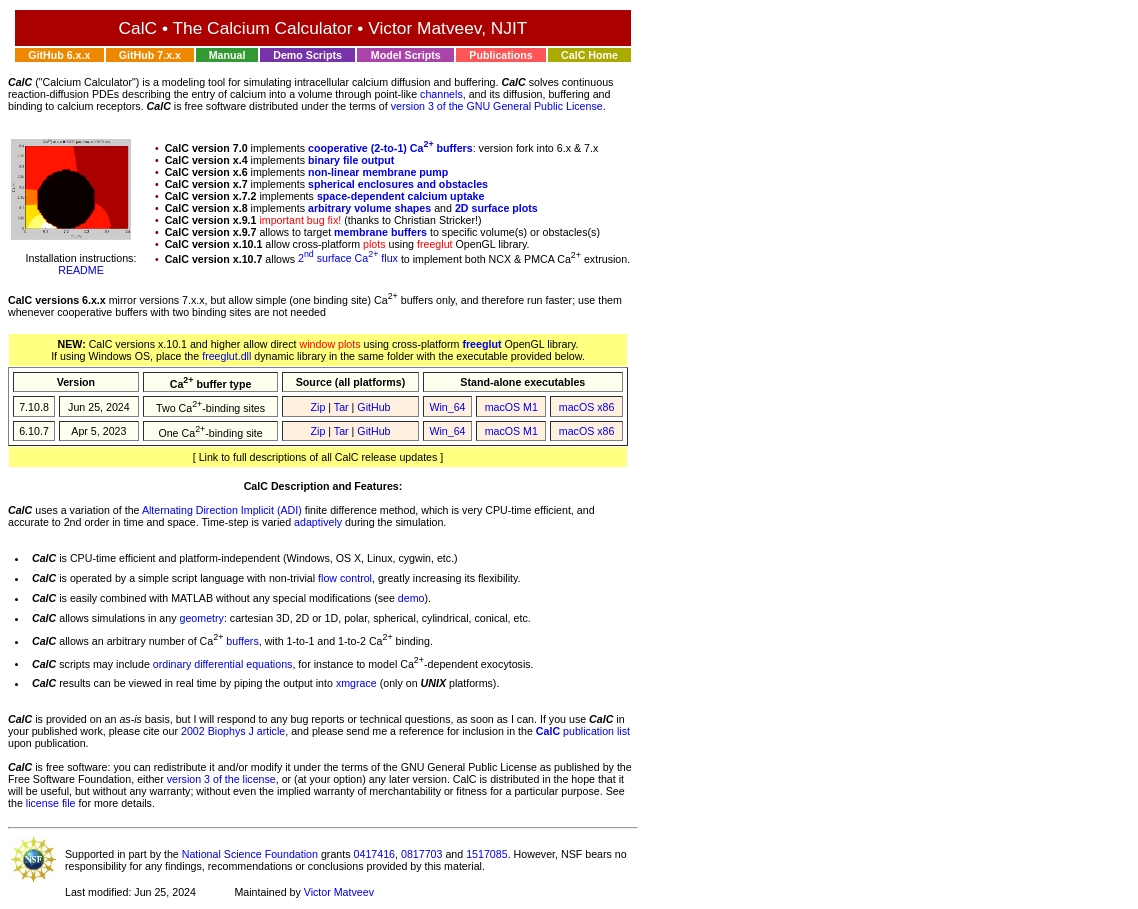 Image resolution: width=1138 pixels, height=909 pixels. Describe the element at coordinates (481, 344) in the screenshot. I see `freeglut` at that location.